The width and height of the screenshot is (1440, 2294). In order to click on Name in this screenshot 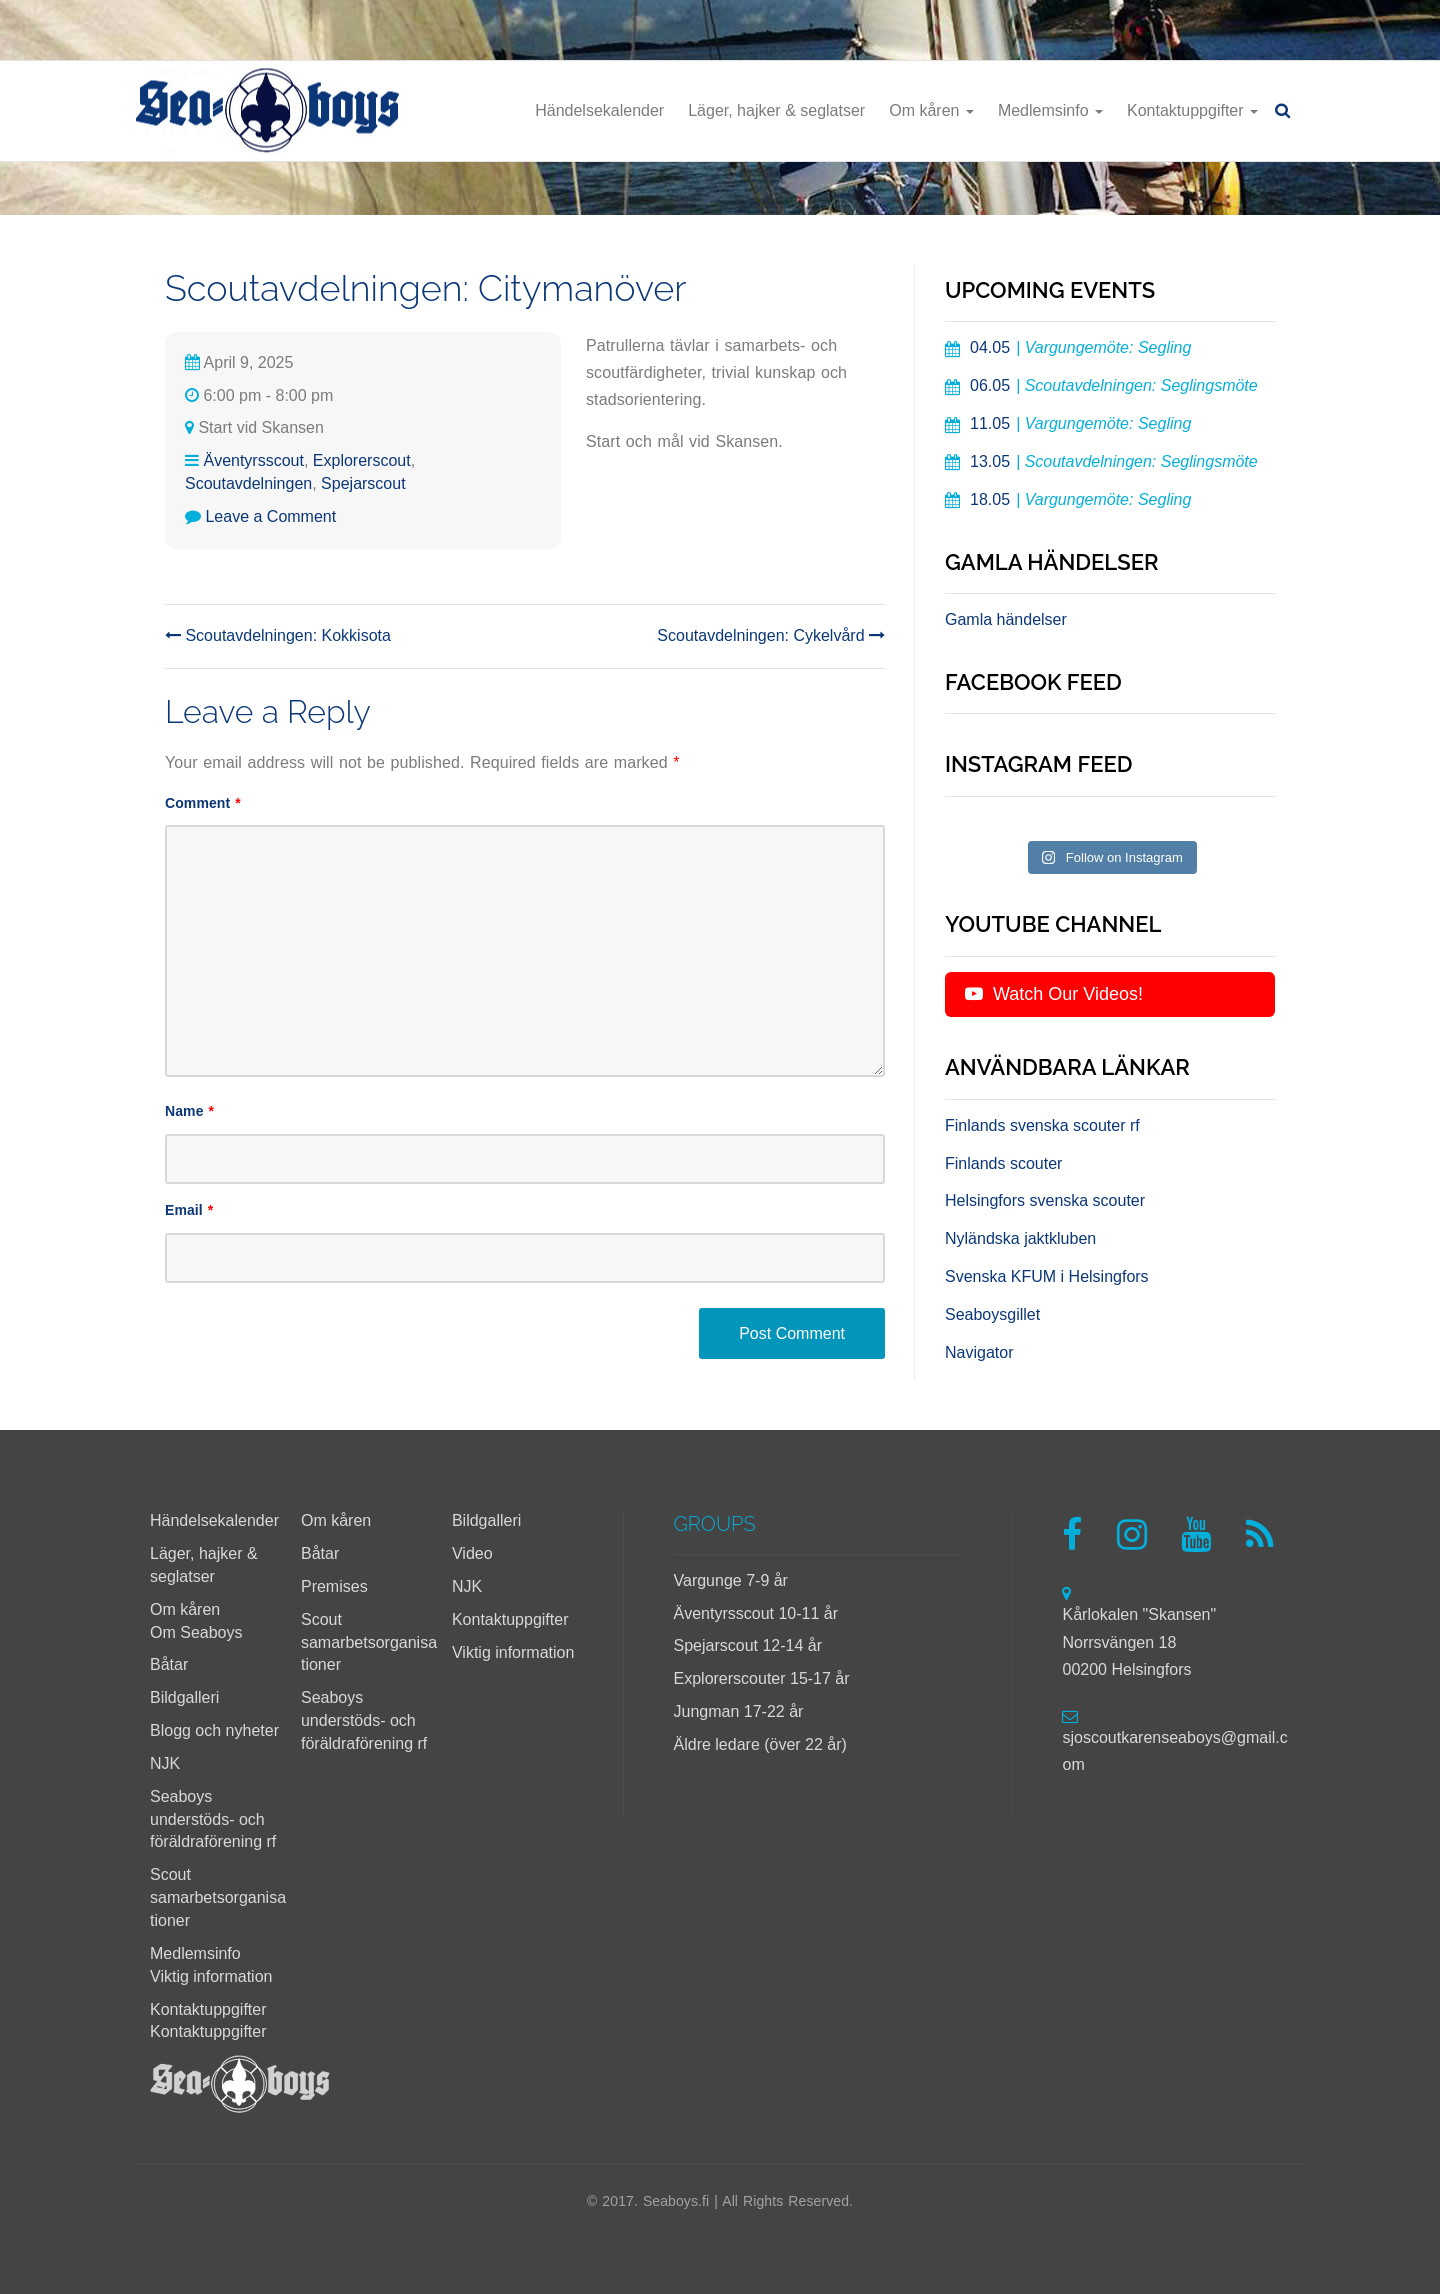, I will do `click(189, 1111)`.